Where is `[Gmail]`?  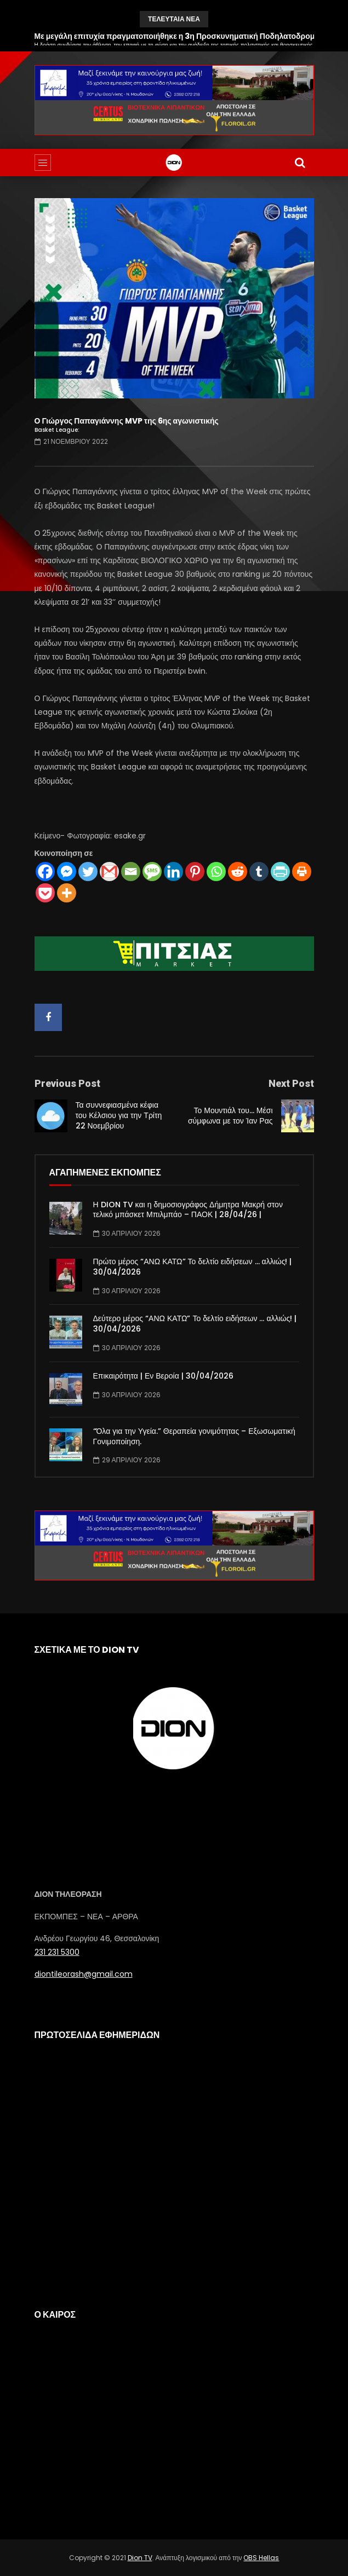 [Gmail] is located at coordinates (109, 871).